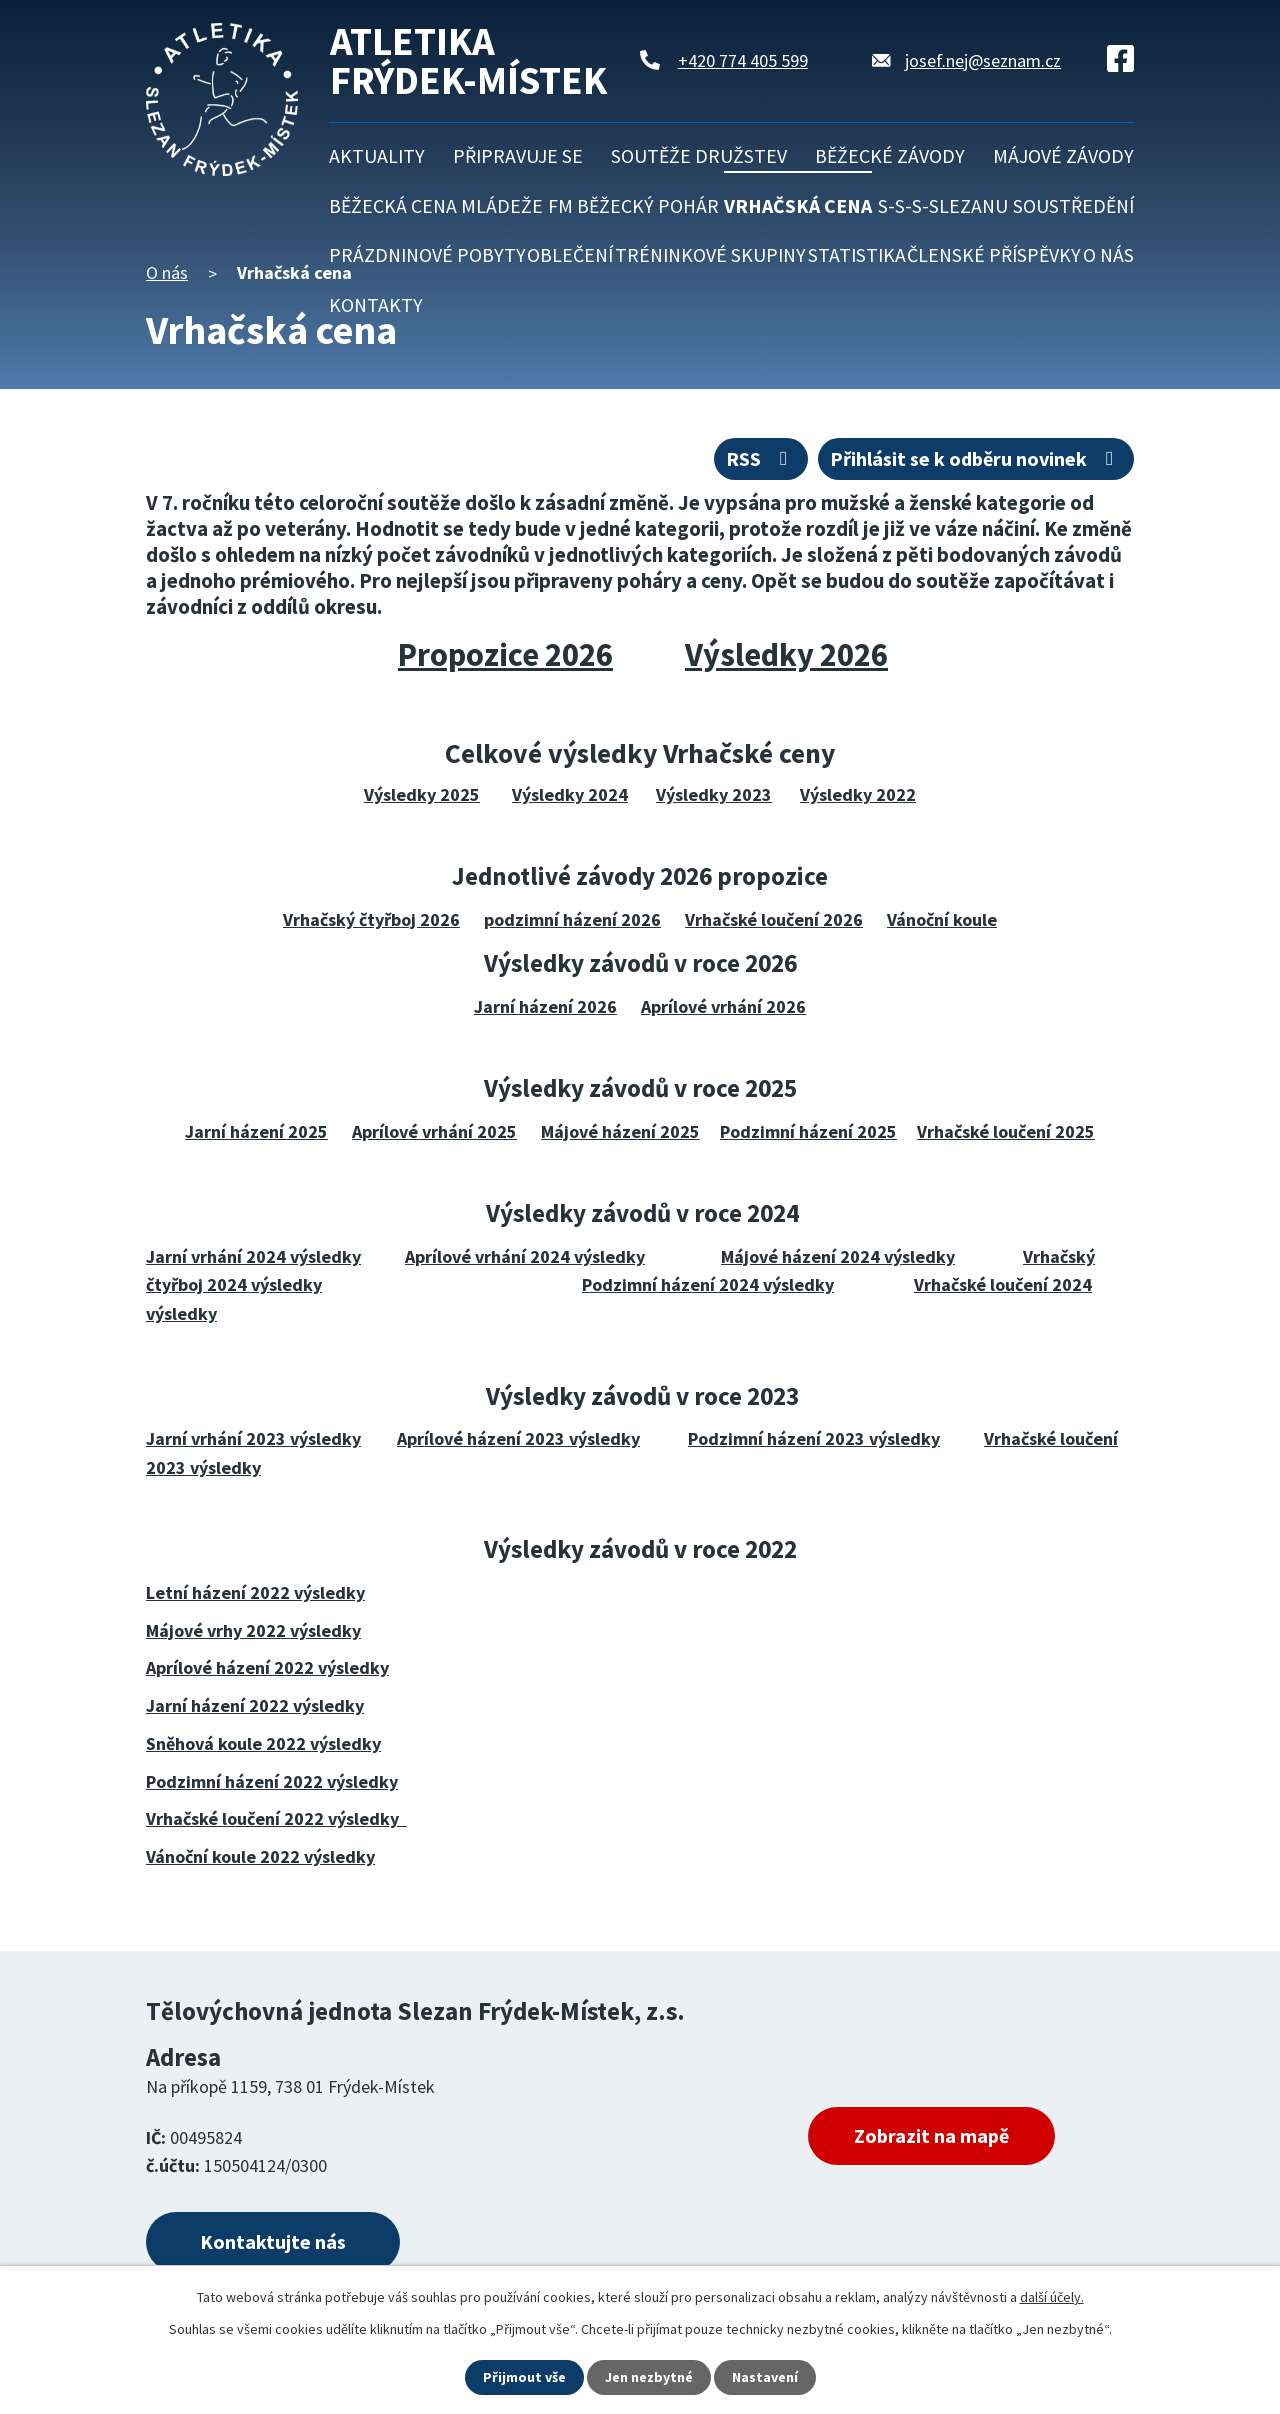 This screenshot has width=1280, height=2414. Describe the element at coordinates (505, 654) in the screenshot. I see `Propozice 2026` at that location.